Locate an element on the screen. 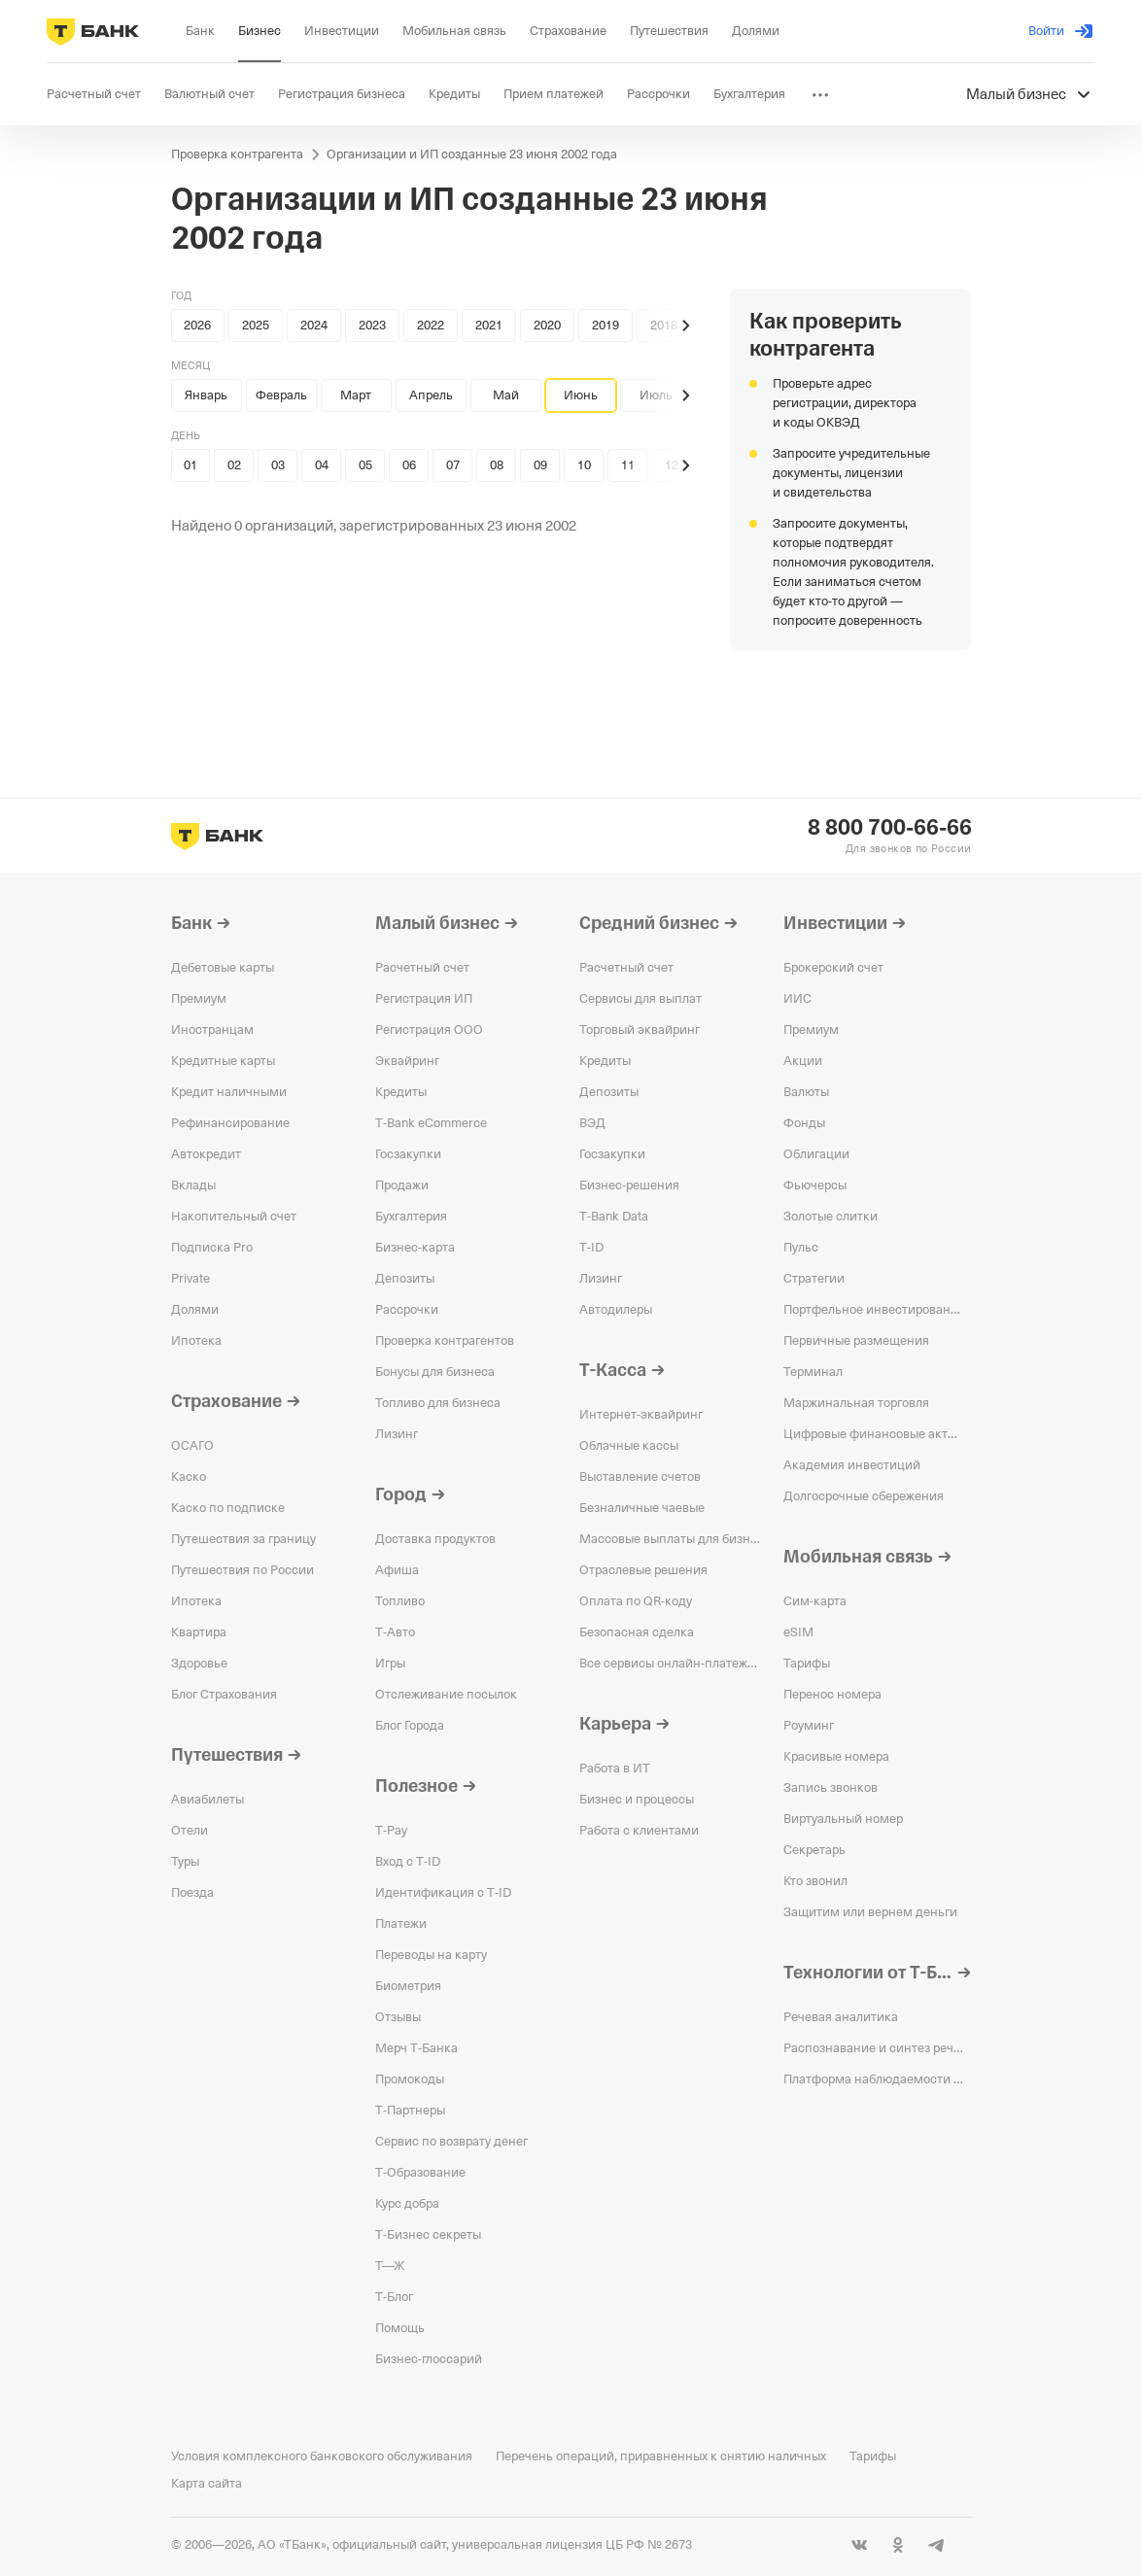  Май is located at coordinates (506, 395).